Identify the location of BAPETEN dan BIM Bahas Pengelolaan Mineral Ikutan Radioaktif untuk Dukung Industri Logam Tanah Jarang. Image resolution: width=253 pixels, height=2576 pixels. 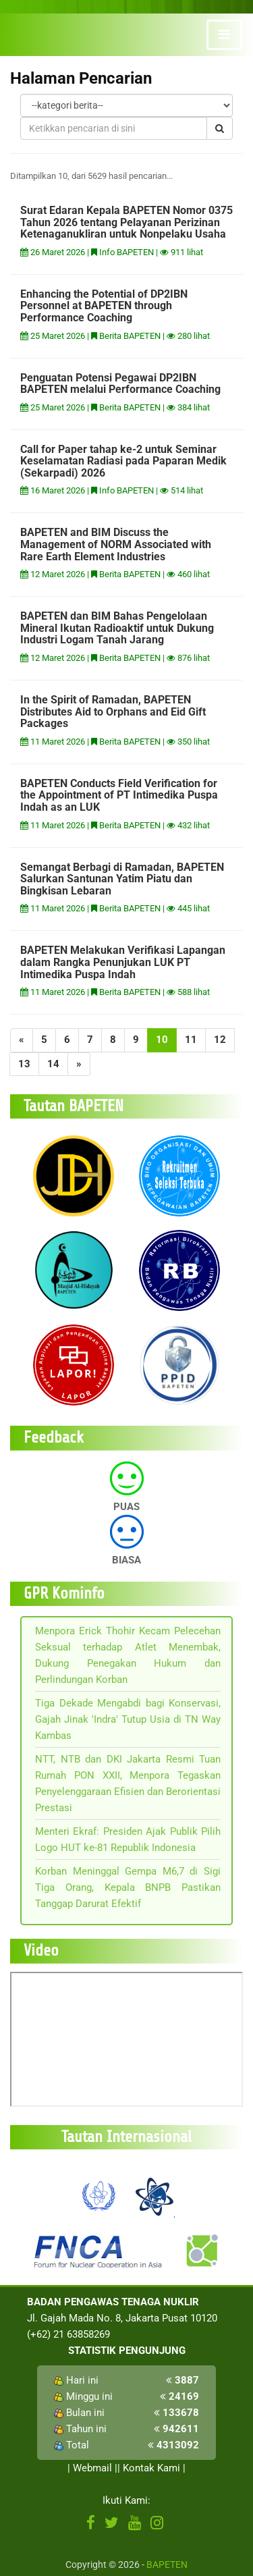
(117, 628).